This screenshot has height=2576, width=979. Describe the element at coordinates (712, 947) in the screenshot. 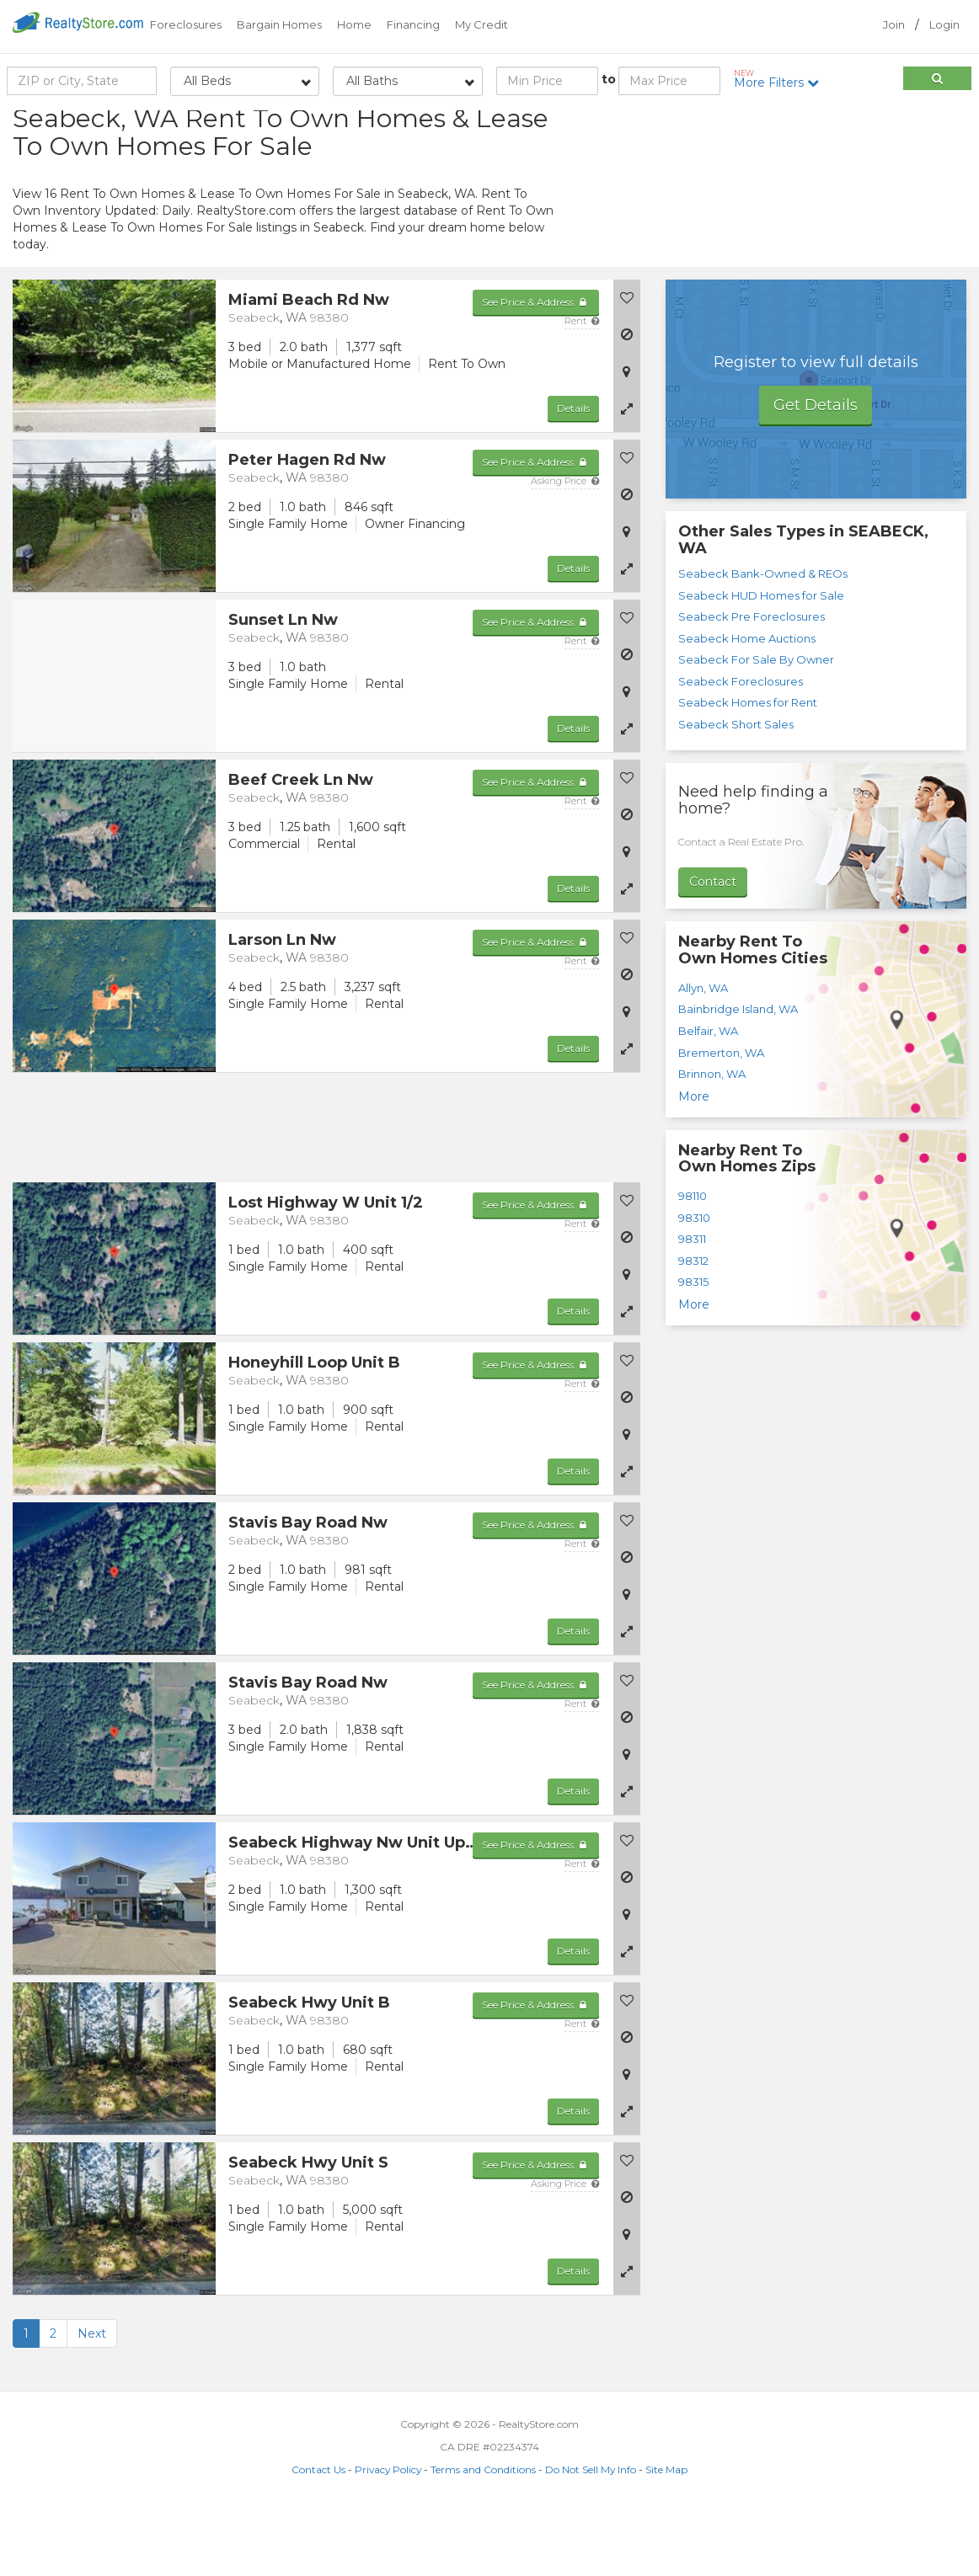

I see `Contact` at that location.